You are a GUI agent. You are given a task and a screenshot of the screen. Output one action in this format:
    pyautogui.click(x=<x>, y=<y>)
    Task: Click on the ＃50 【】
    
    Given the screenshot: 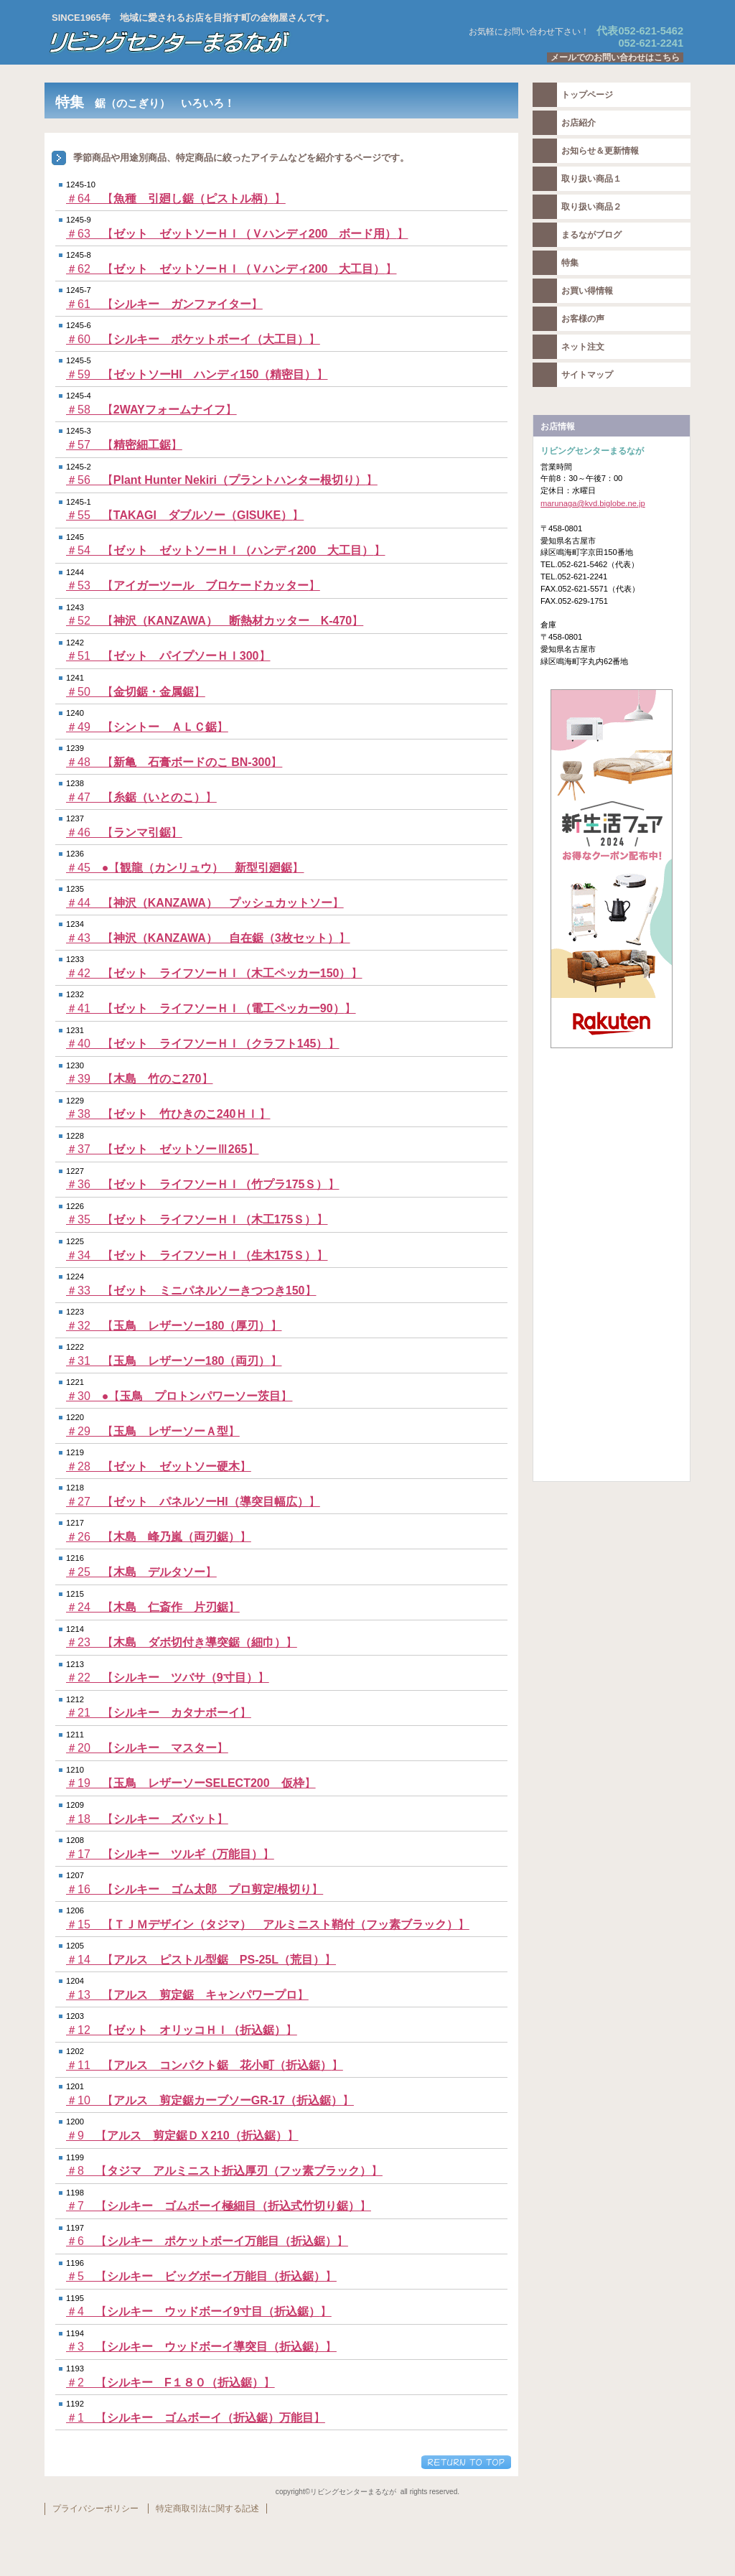 What is the action you would take?
    pyautogui.click(x=135, y=692)
    